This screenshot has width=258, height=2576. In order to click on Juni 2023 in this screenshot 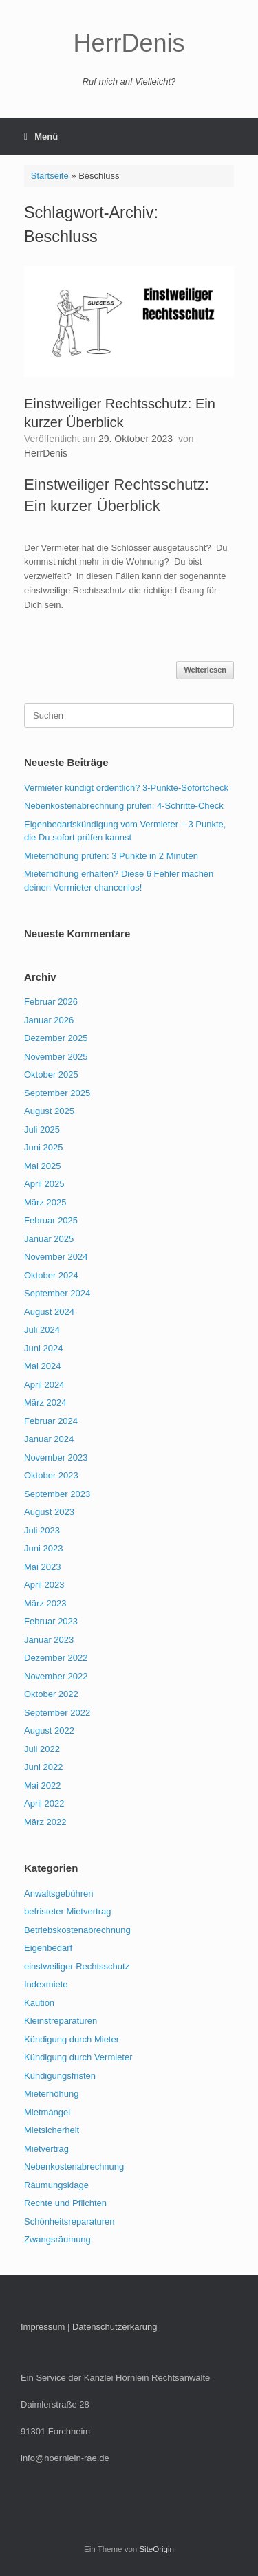, I will do `click(43, 1548)`.